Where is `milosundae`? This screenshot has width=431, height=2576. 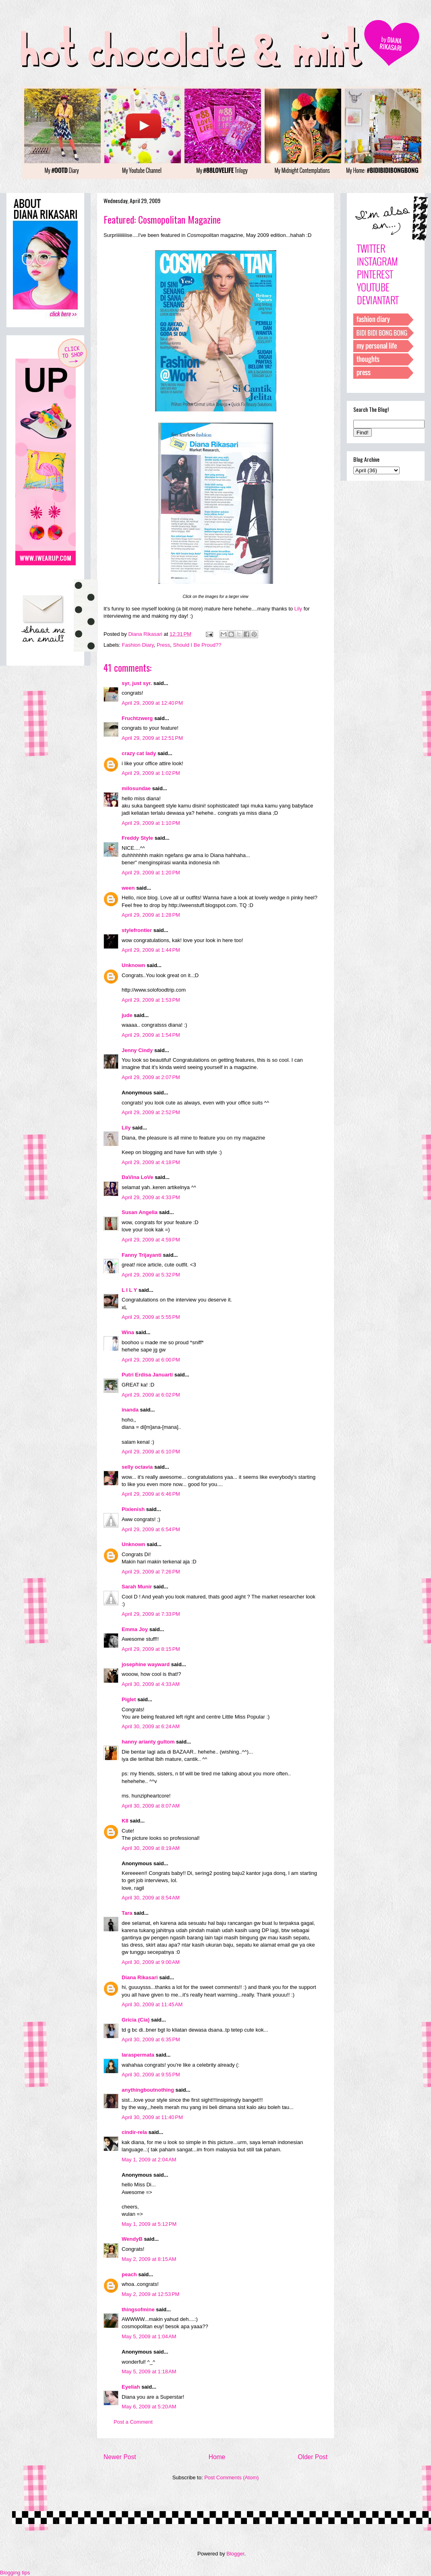
milosundae is located at coordinates (136, 788).